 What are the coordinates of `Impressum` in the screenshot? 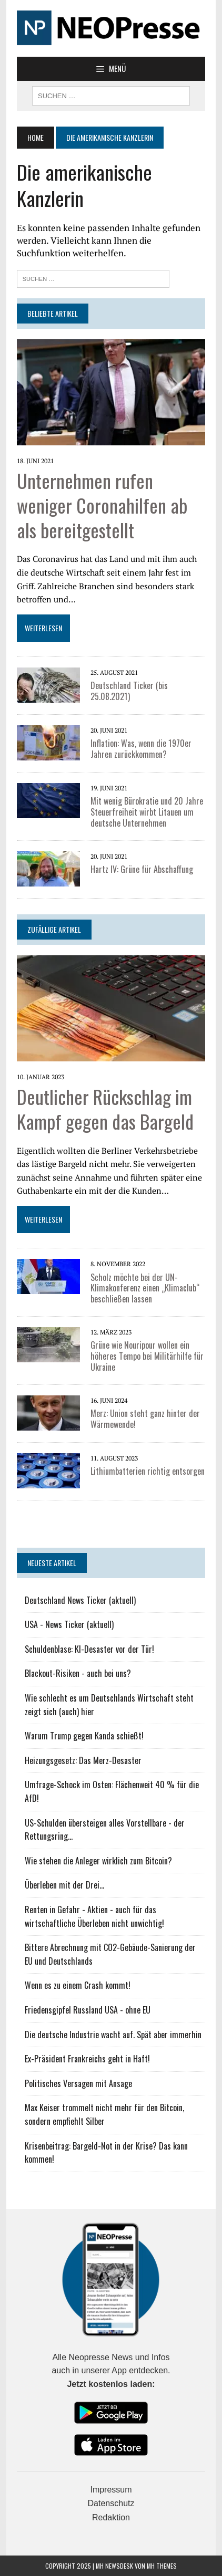 It's located at (111, 2489).